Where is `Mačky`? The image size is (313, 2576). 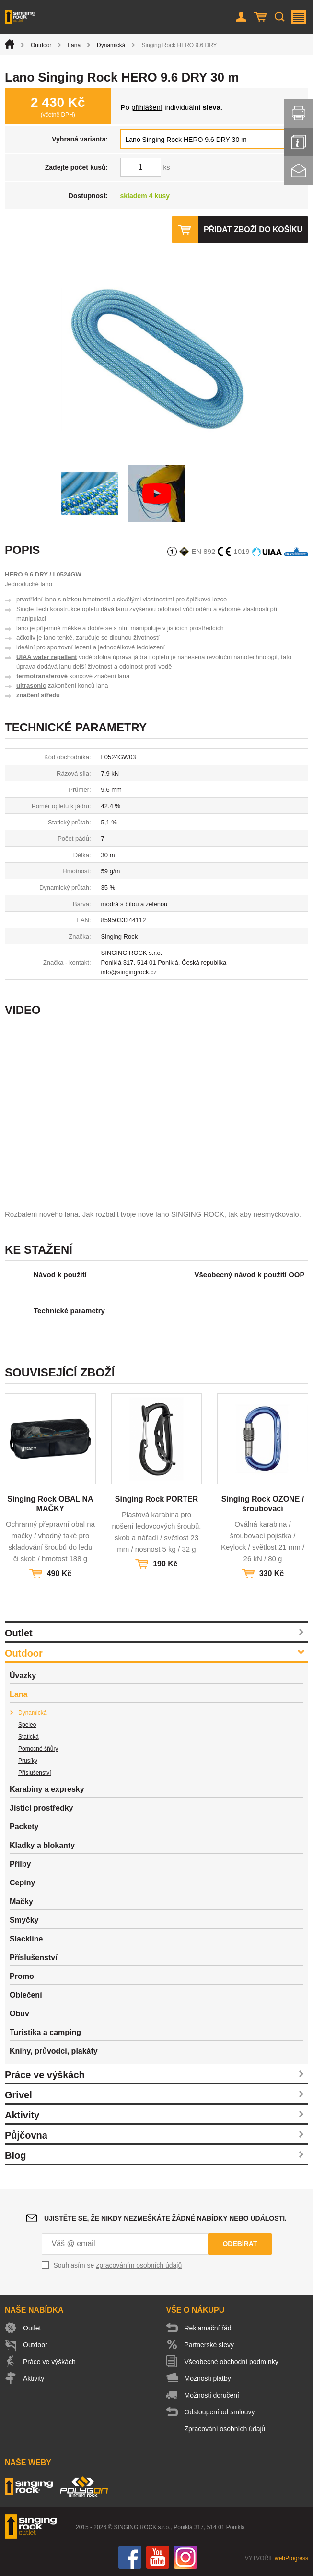
Mačky is located at coordinates (21, 1901).